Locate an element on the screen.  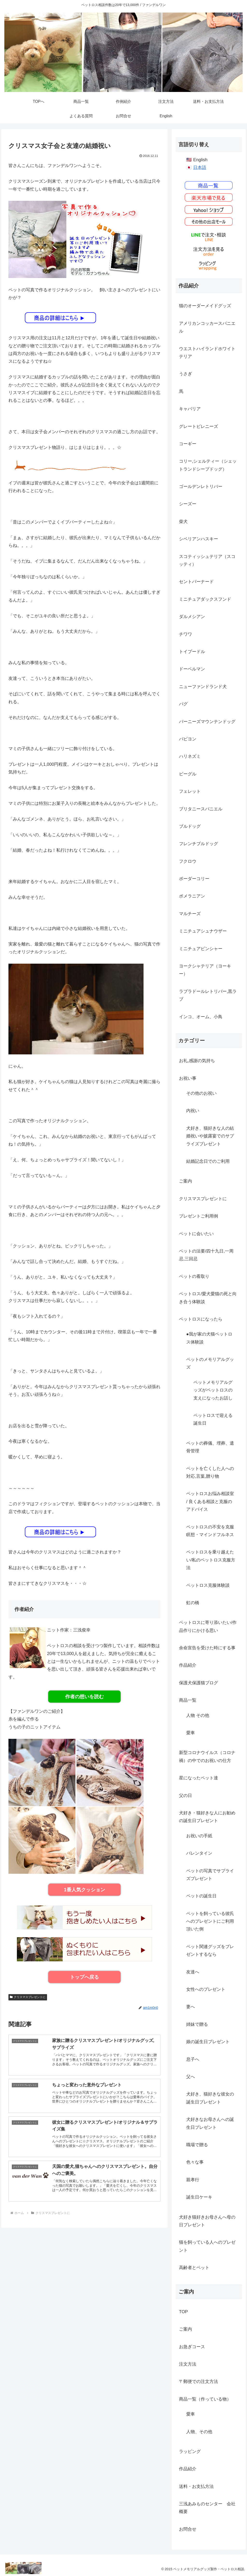
ラッピング is located at coordinates (190, 2451).